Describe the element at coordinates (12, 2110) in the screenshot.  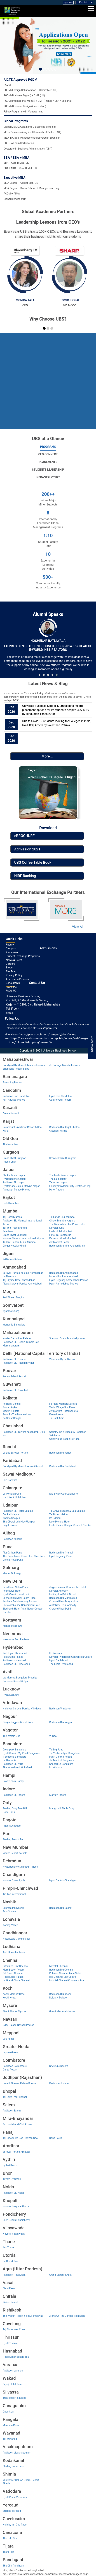
I see `Radisson Salem` at that location.